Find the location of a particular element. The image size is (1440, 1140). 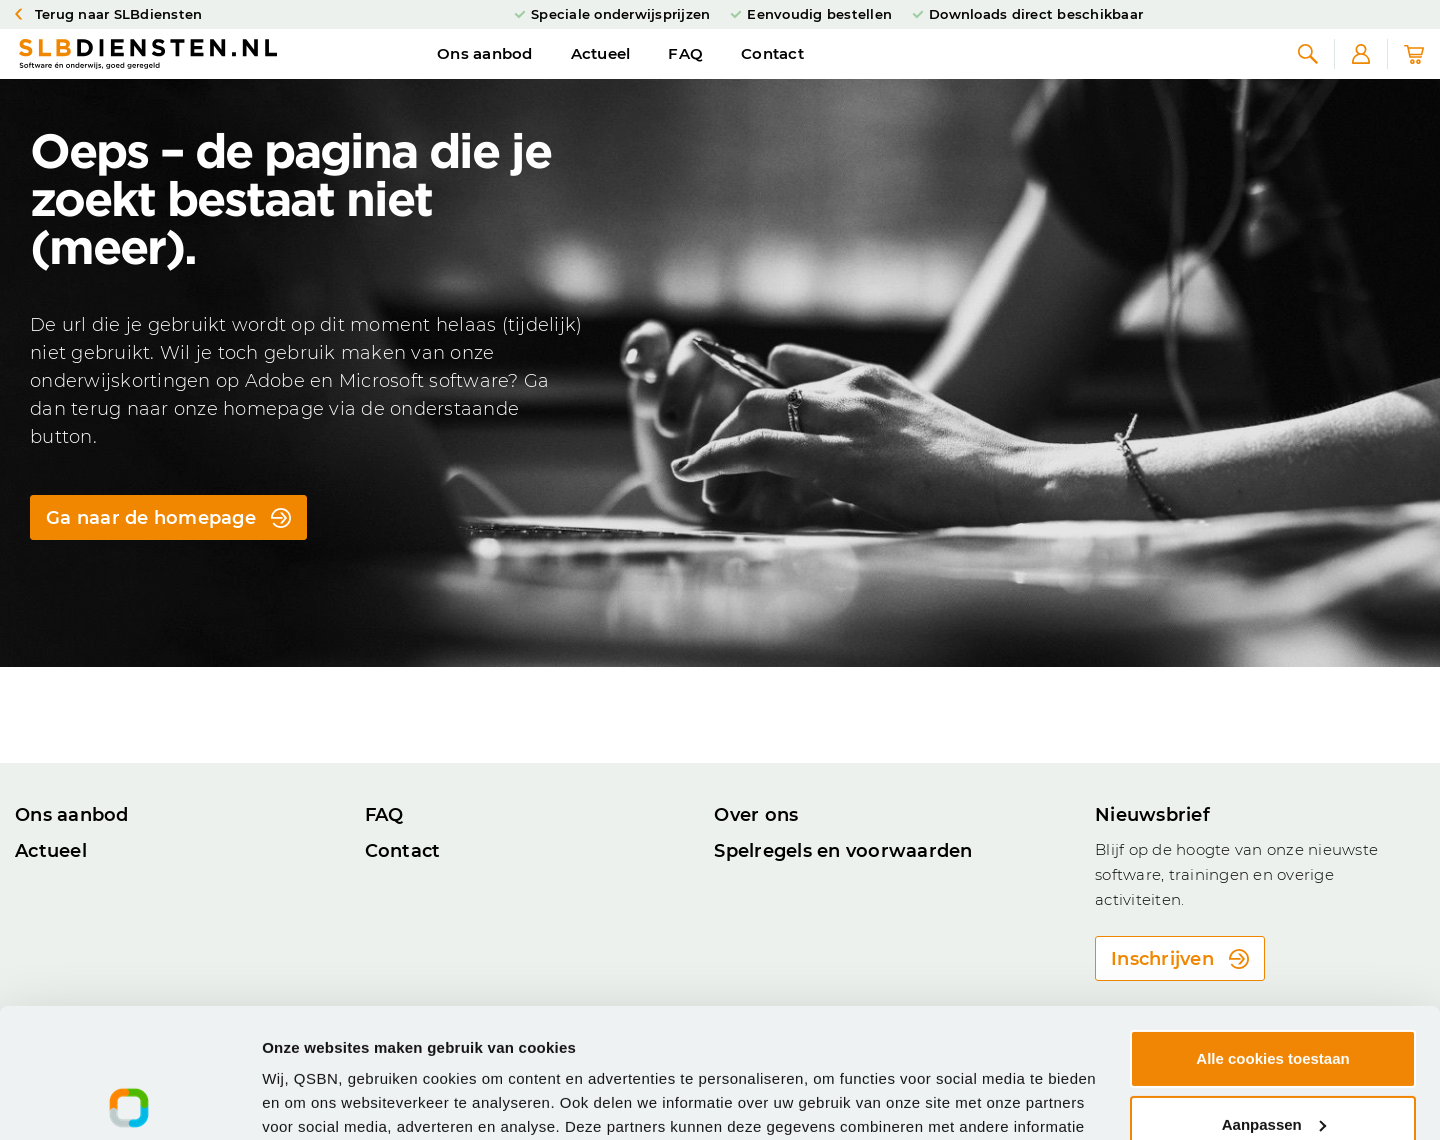

Actueel is located at coordinates (601, 73).